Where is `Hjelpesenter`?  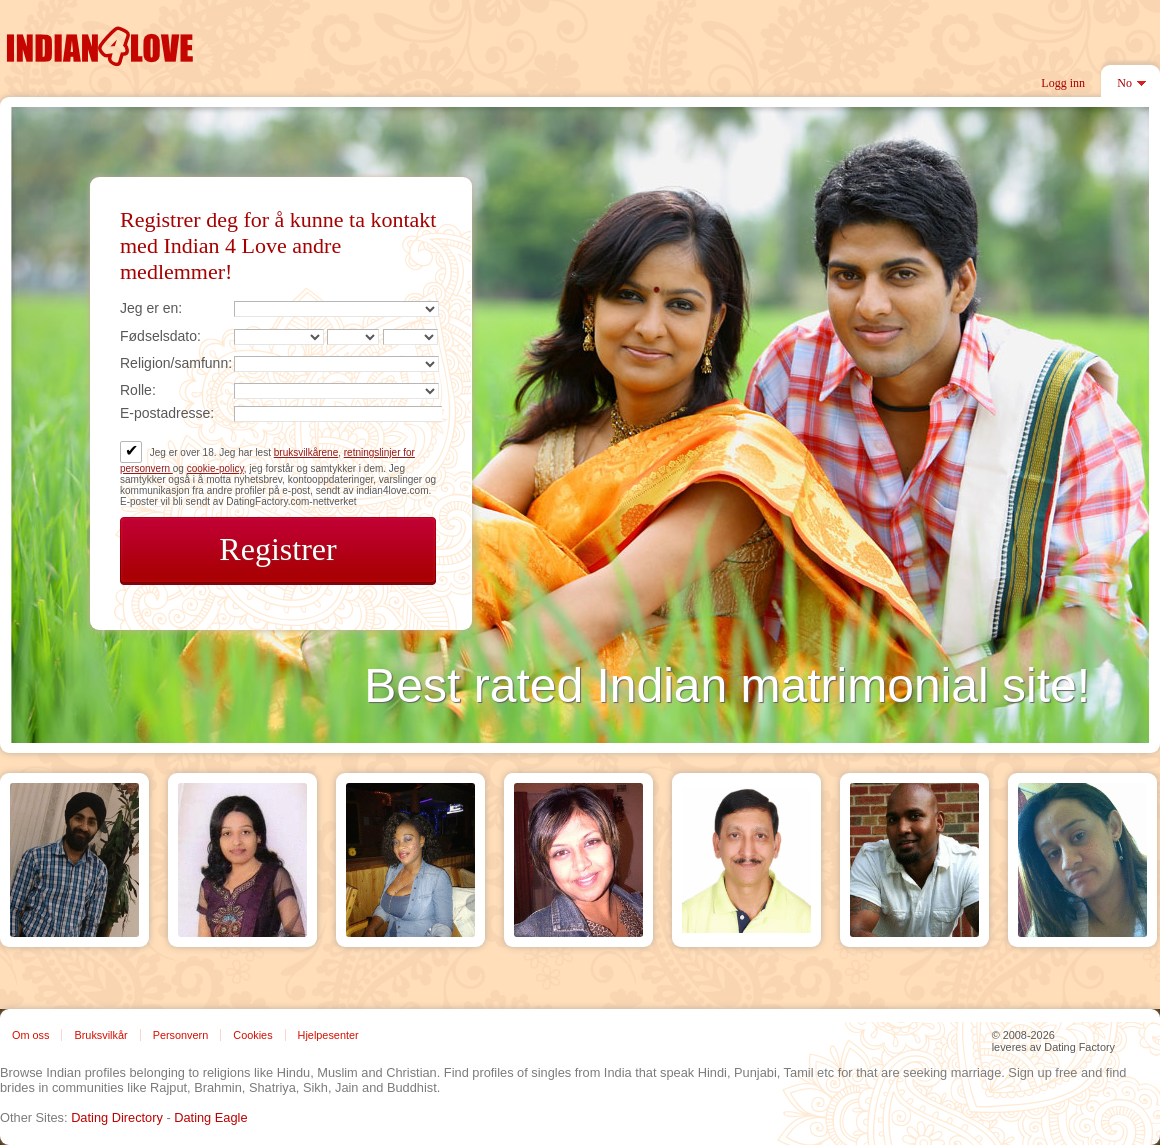
Hjelpesenter is located at coordinates (328, 1035).